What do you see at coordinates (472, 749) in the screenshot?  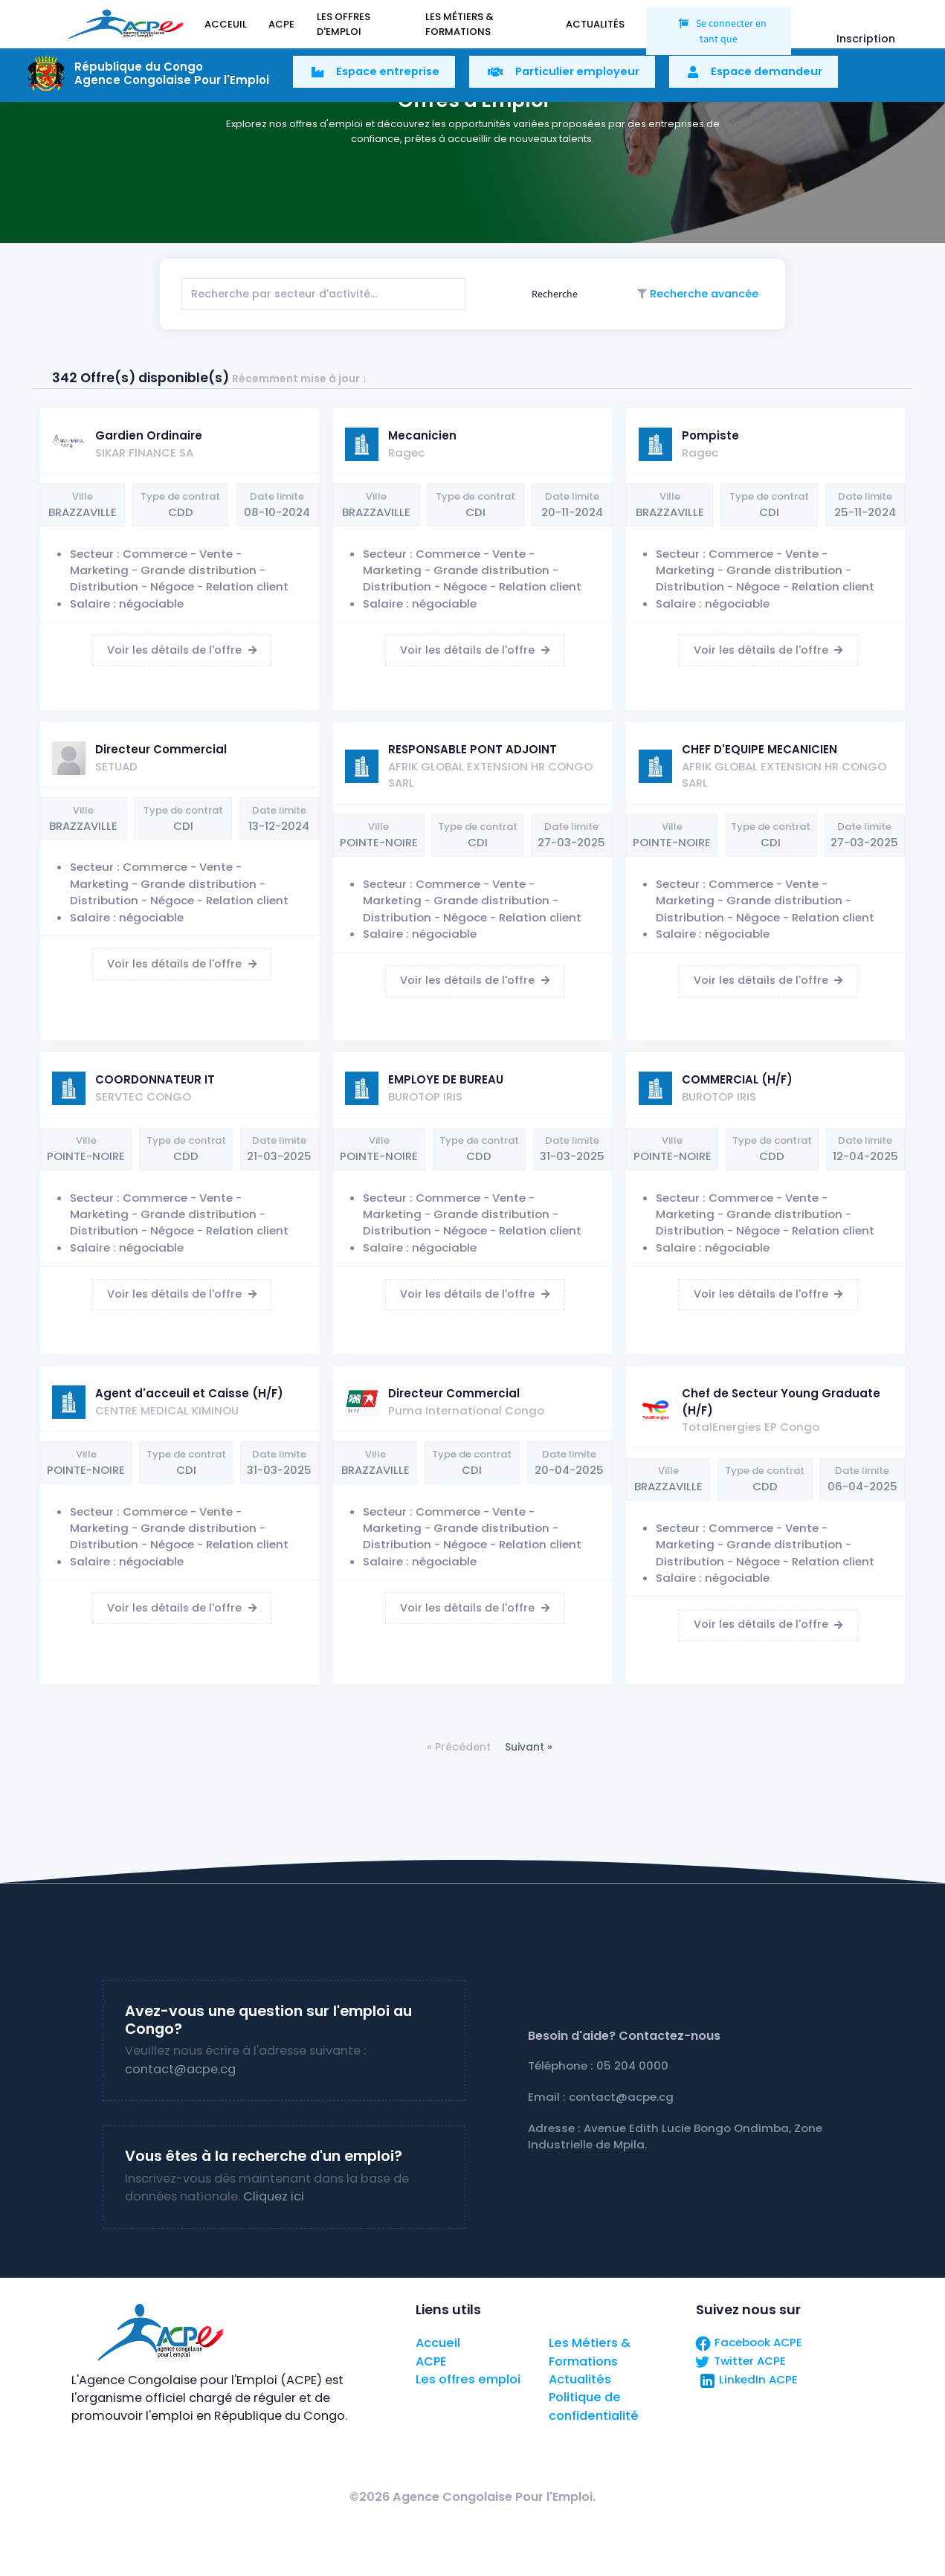 I see `RESPONSABLE PONT ADJOINT` at bounding box center [472, 749].